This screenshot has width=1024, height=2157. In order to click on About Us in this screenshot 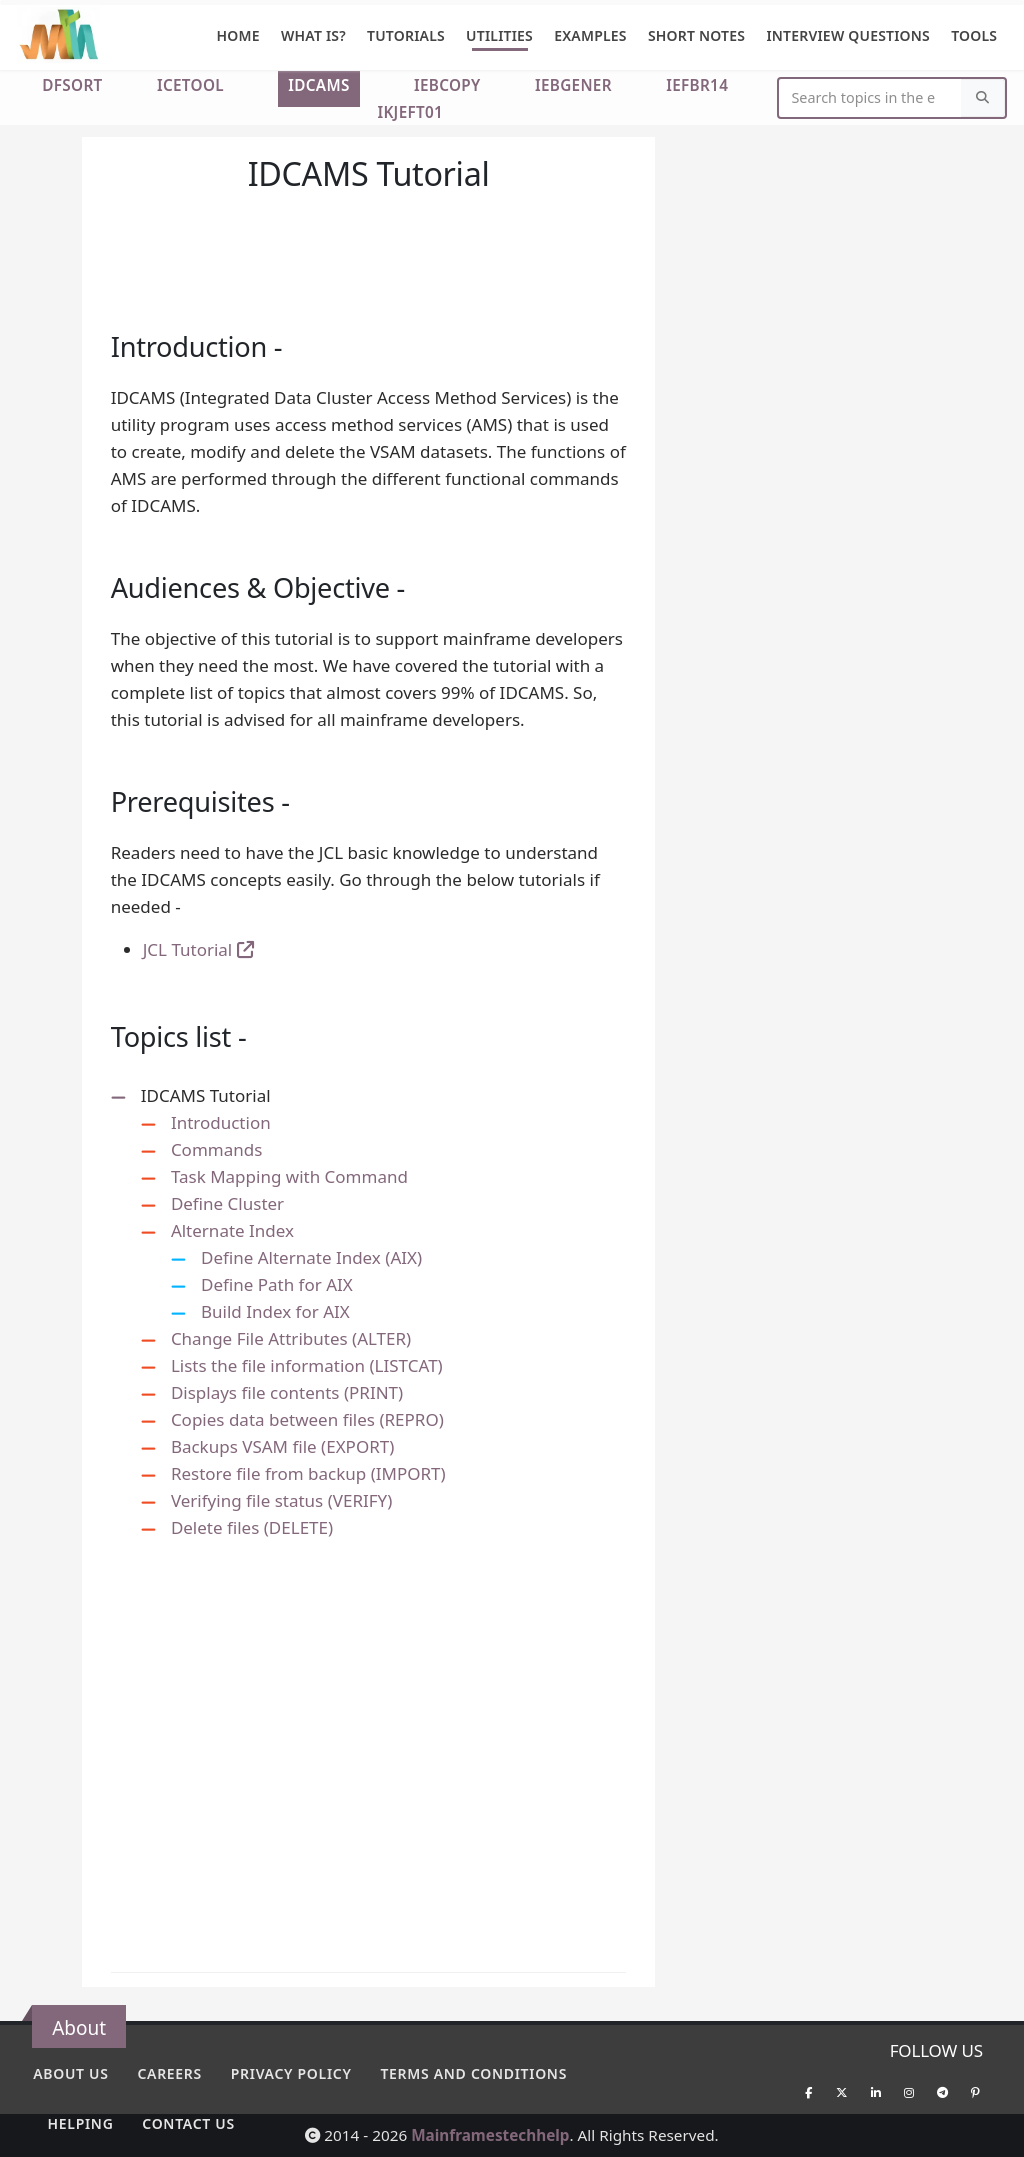, I will do `click(70, 2073)`.